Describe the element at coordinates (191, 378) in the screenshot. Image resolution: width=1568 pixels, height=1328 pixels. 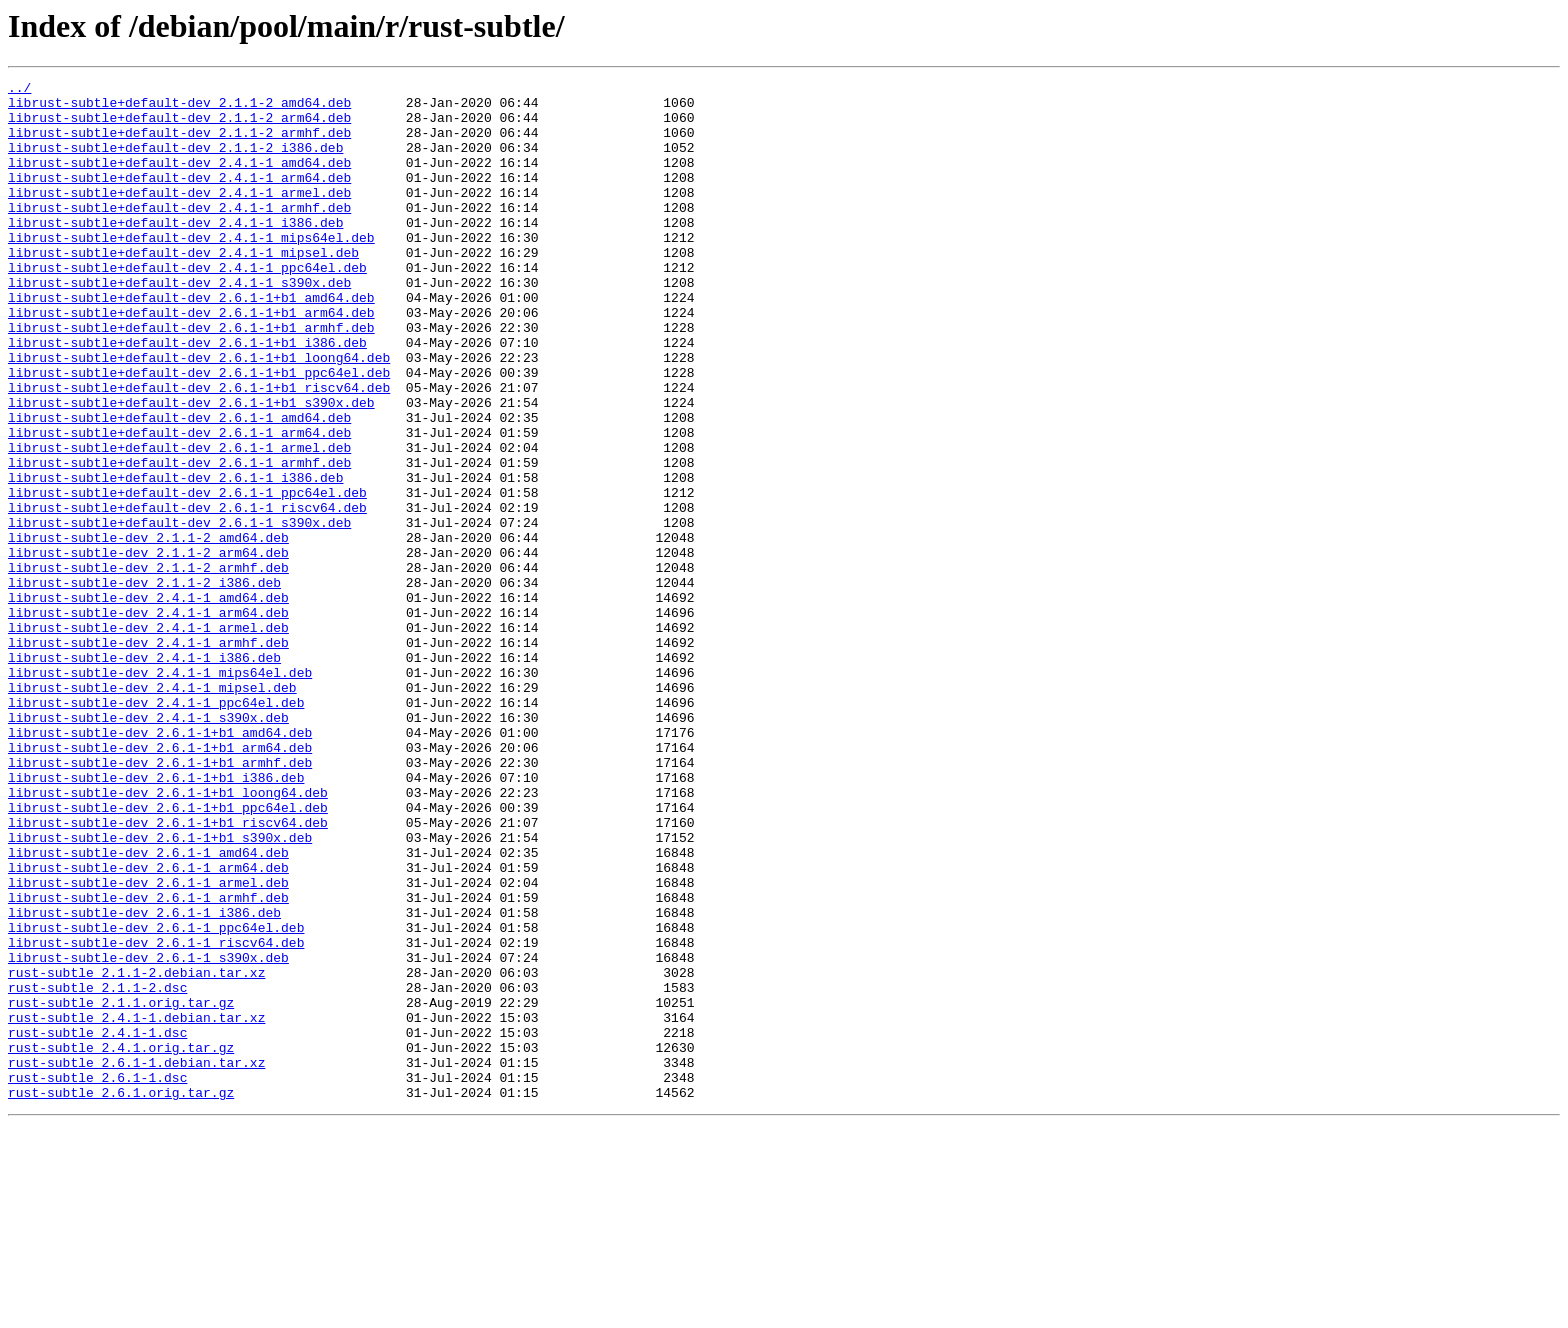
I see `librust-subtle+default-dev_2.6.1-1+b1_armhf.deb` at that location.